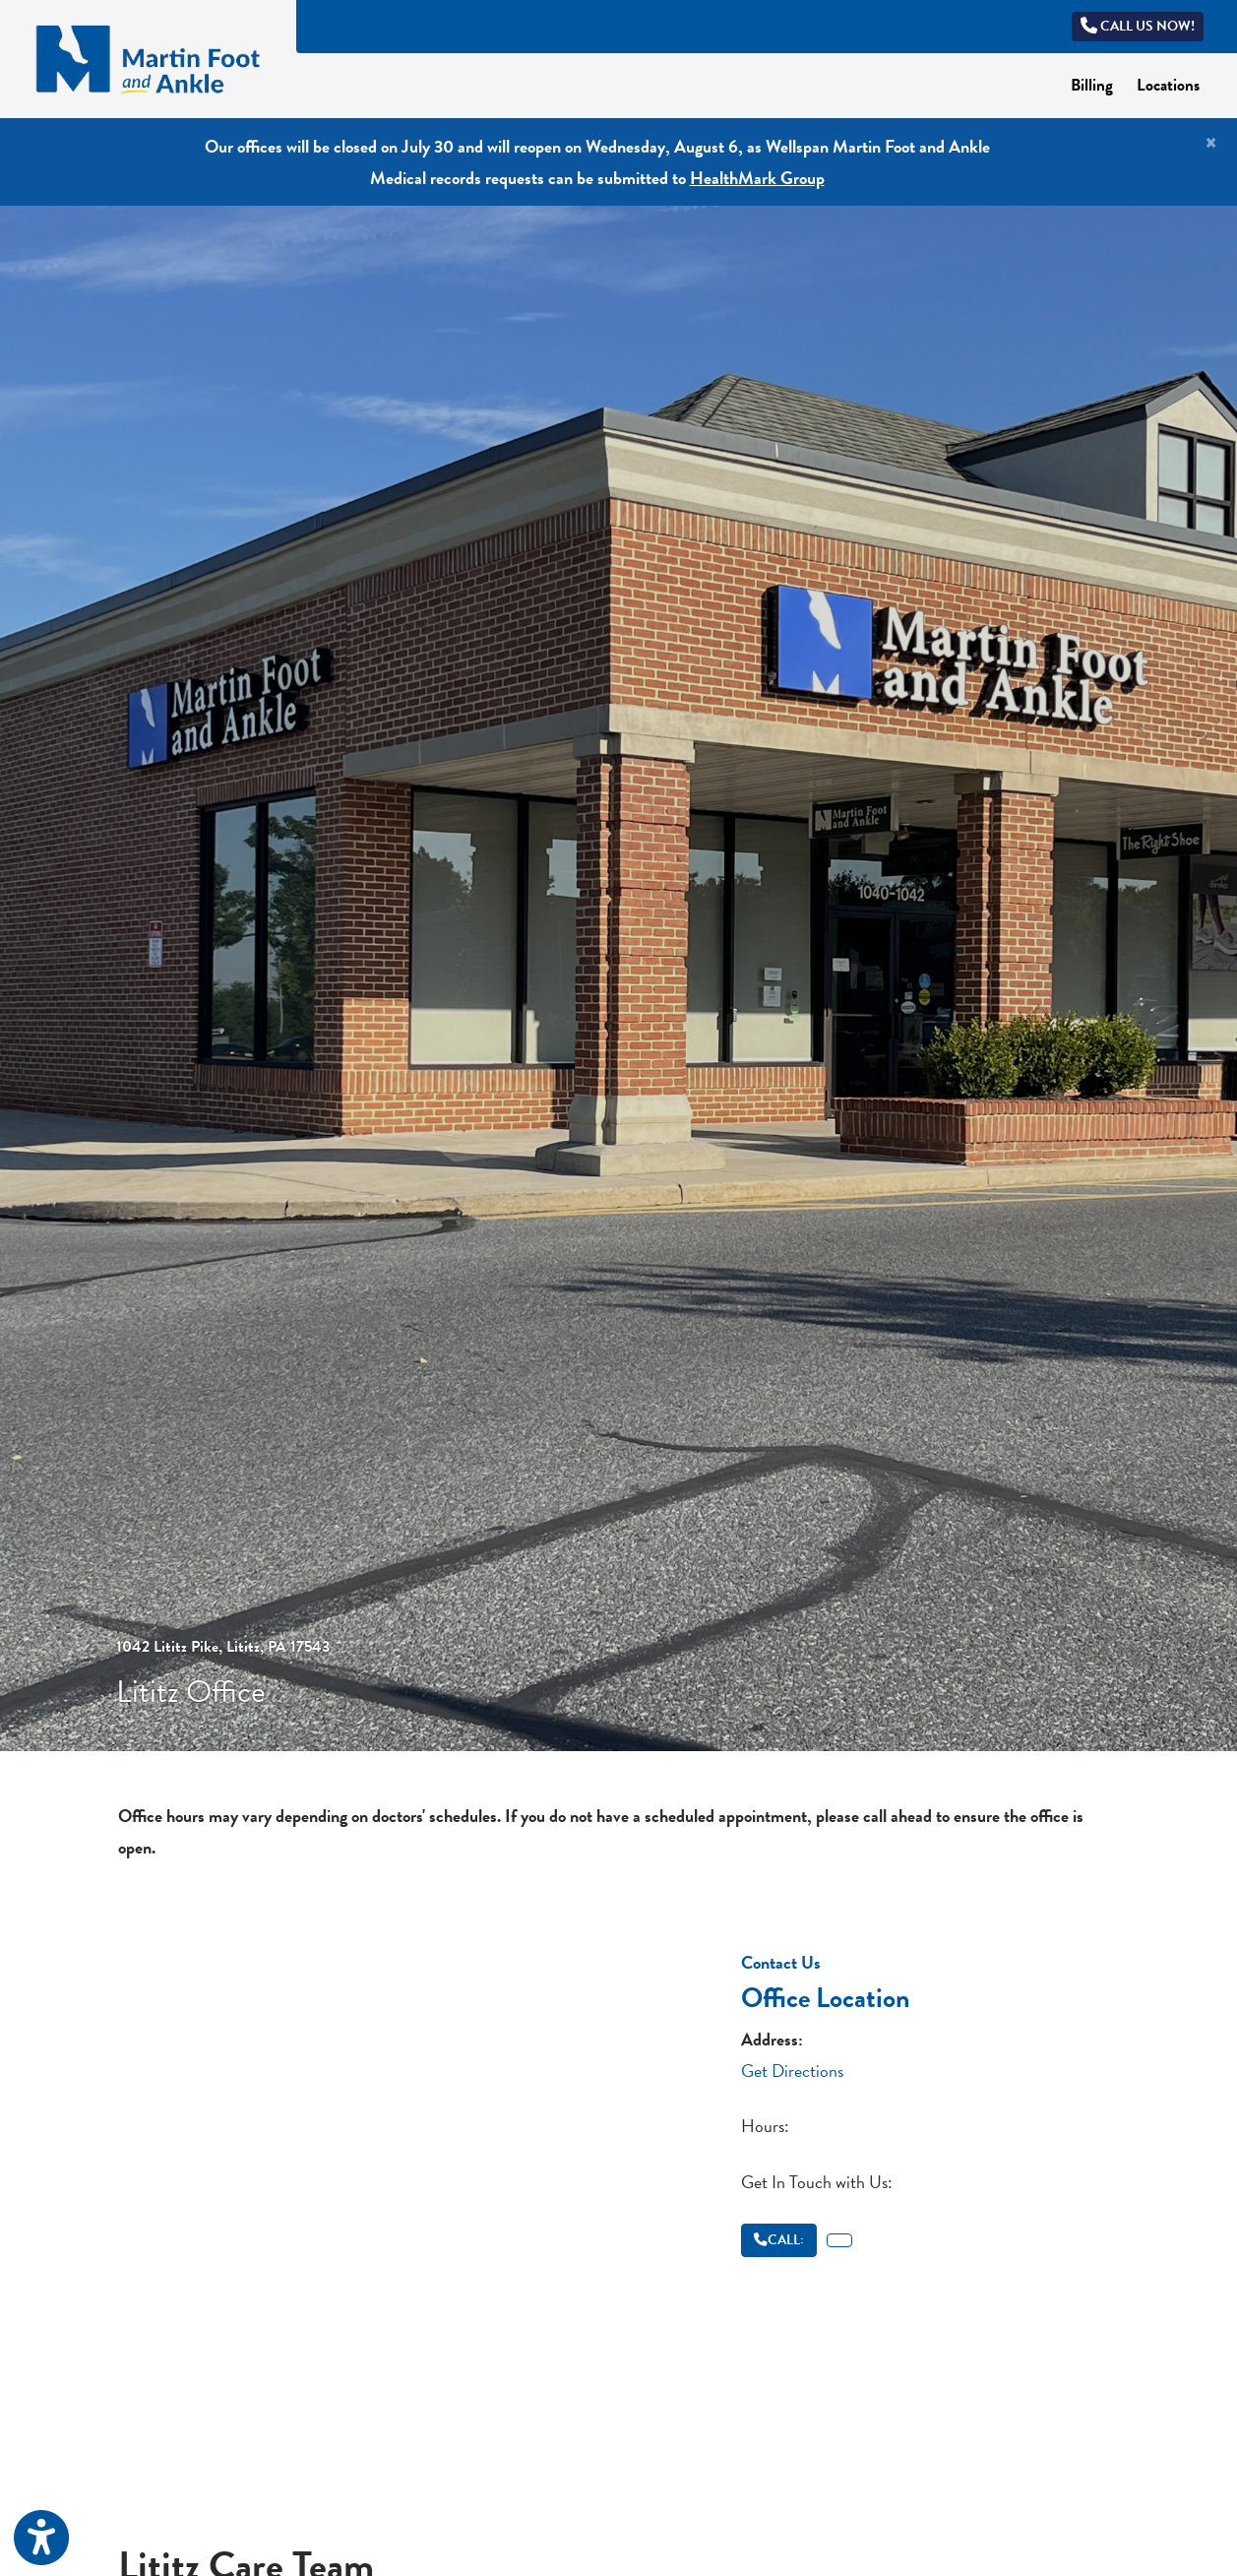  I want to click on Locations, so click(1168, 85).